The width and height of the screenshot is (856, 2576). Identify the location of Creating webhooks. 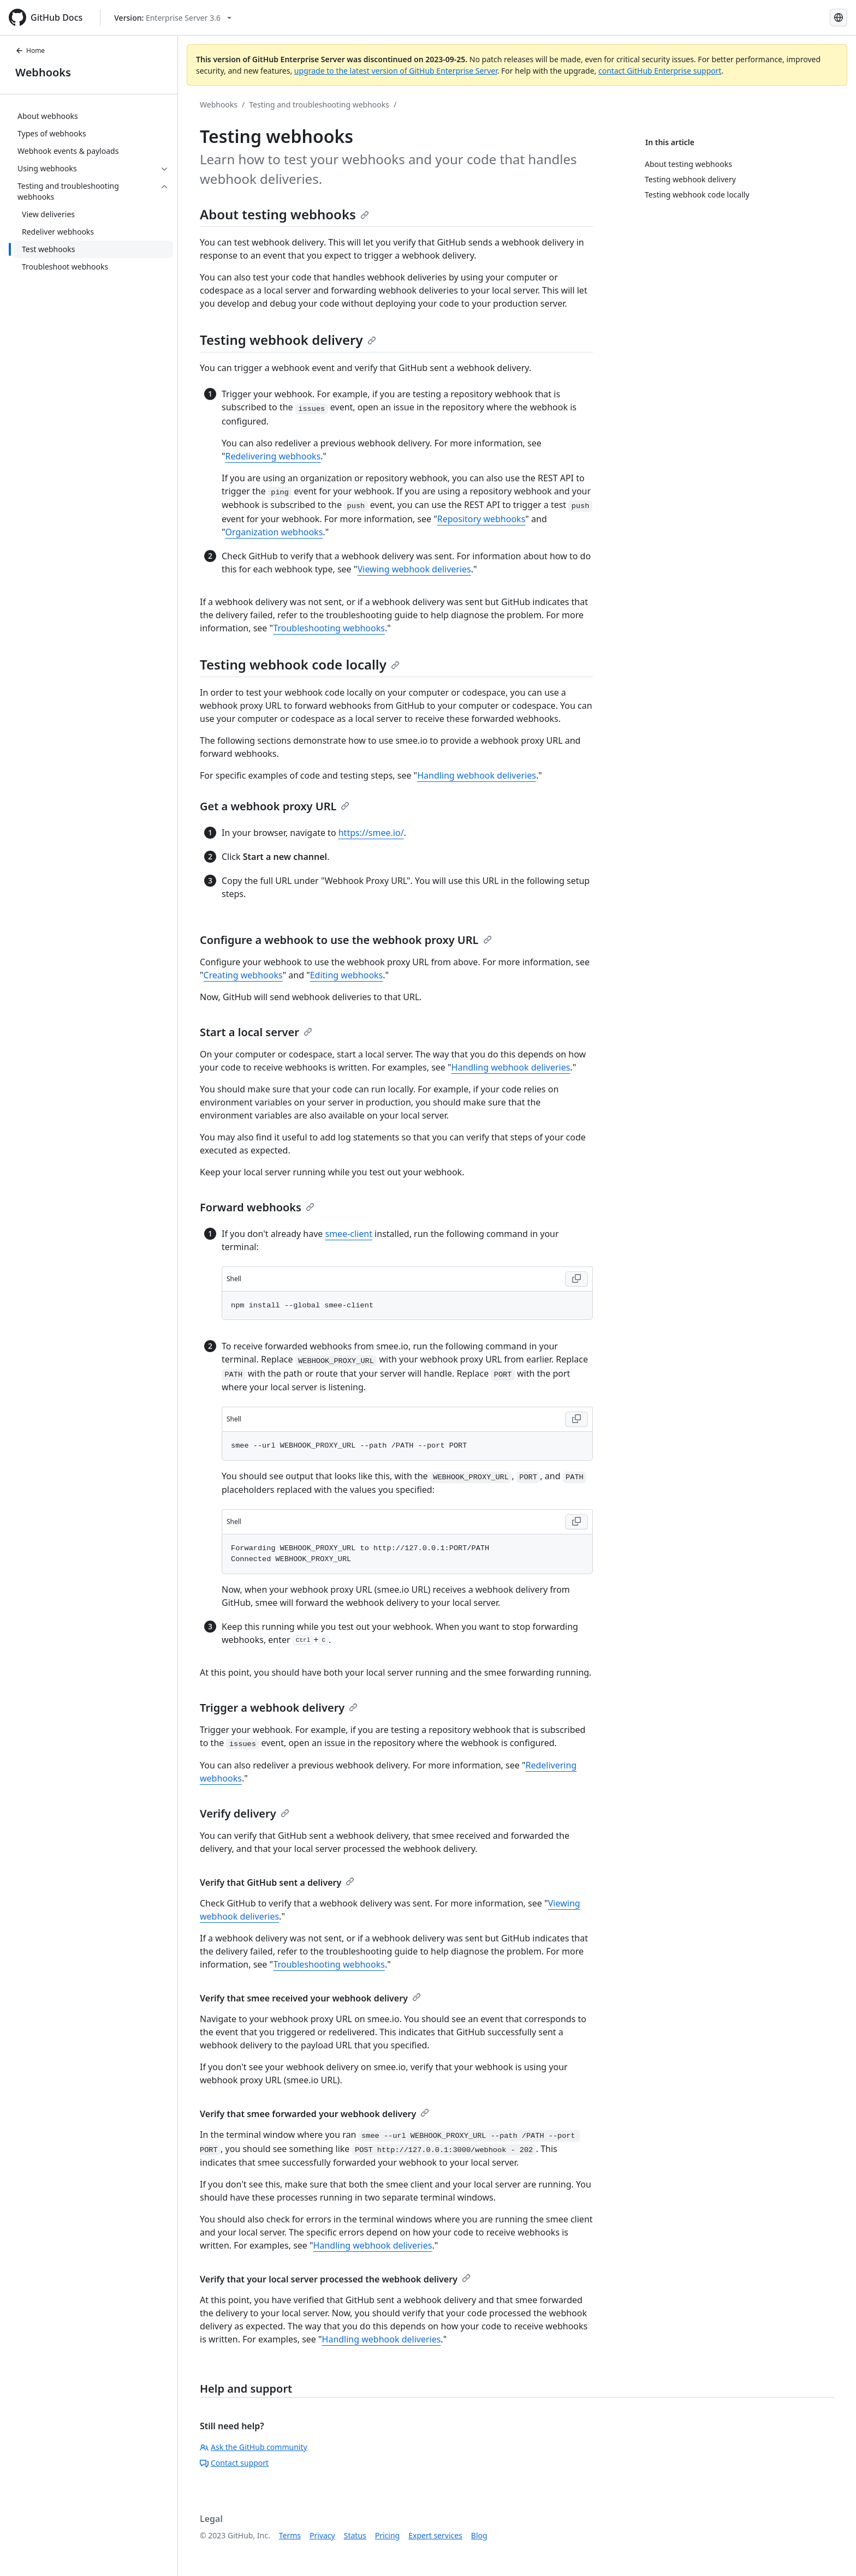
(243, 975).